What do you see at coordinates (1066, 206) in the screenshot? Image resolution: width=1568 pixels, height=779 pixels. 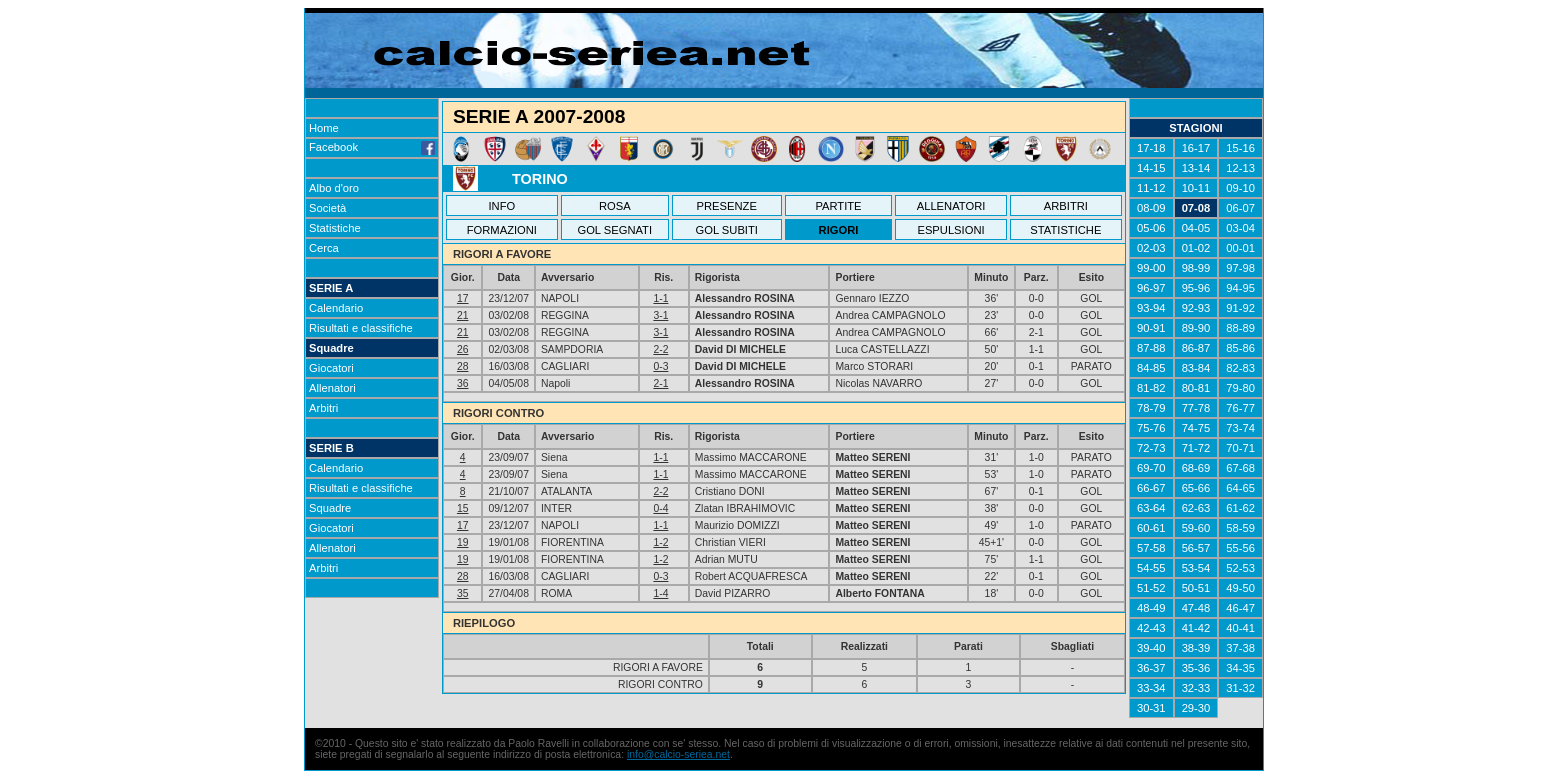 I see `ARBITRI` at bounding box center [1066, 206].